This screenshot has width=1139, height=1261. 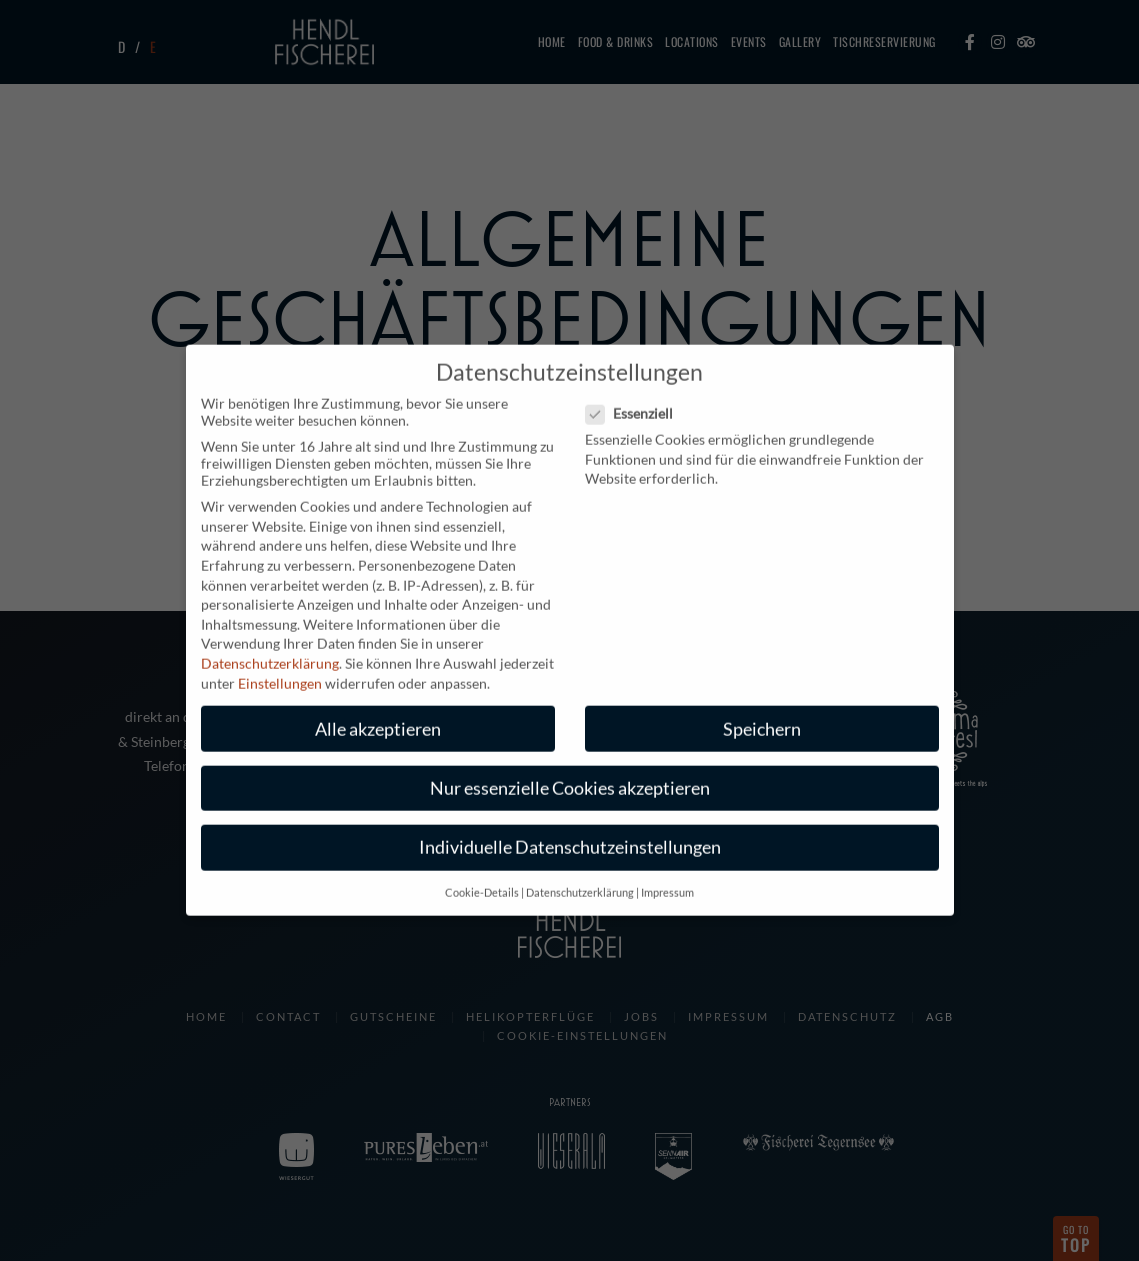 I want to click on Speichern [button], so click(x=762, y=712).